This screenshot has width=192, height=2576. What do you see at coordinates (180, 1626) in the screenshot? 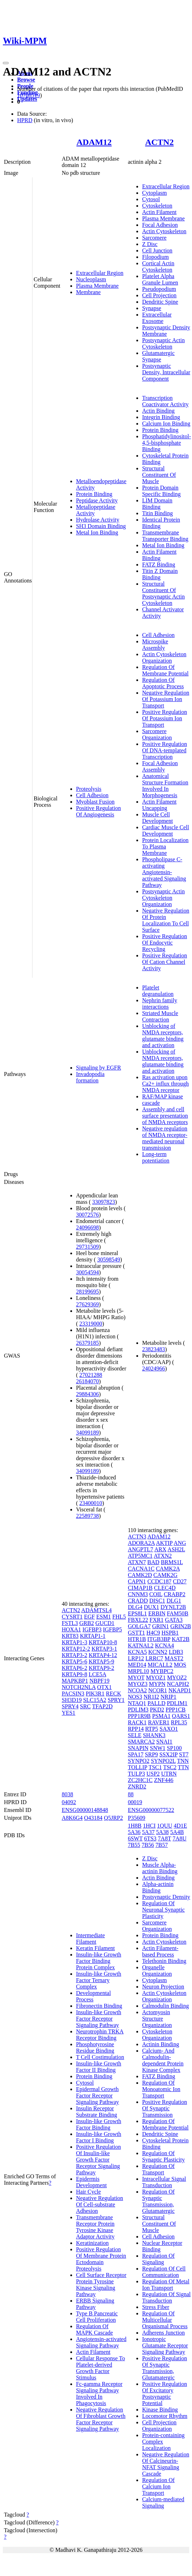
I see `GRIN2B` at bounding box center [180, 1626].